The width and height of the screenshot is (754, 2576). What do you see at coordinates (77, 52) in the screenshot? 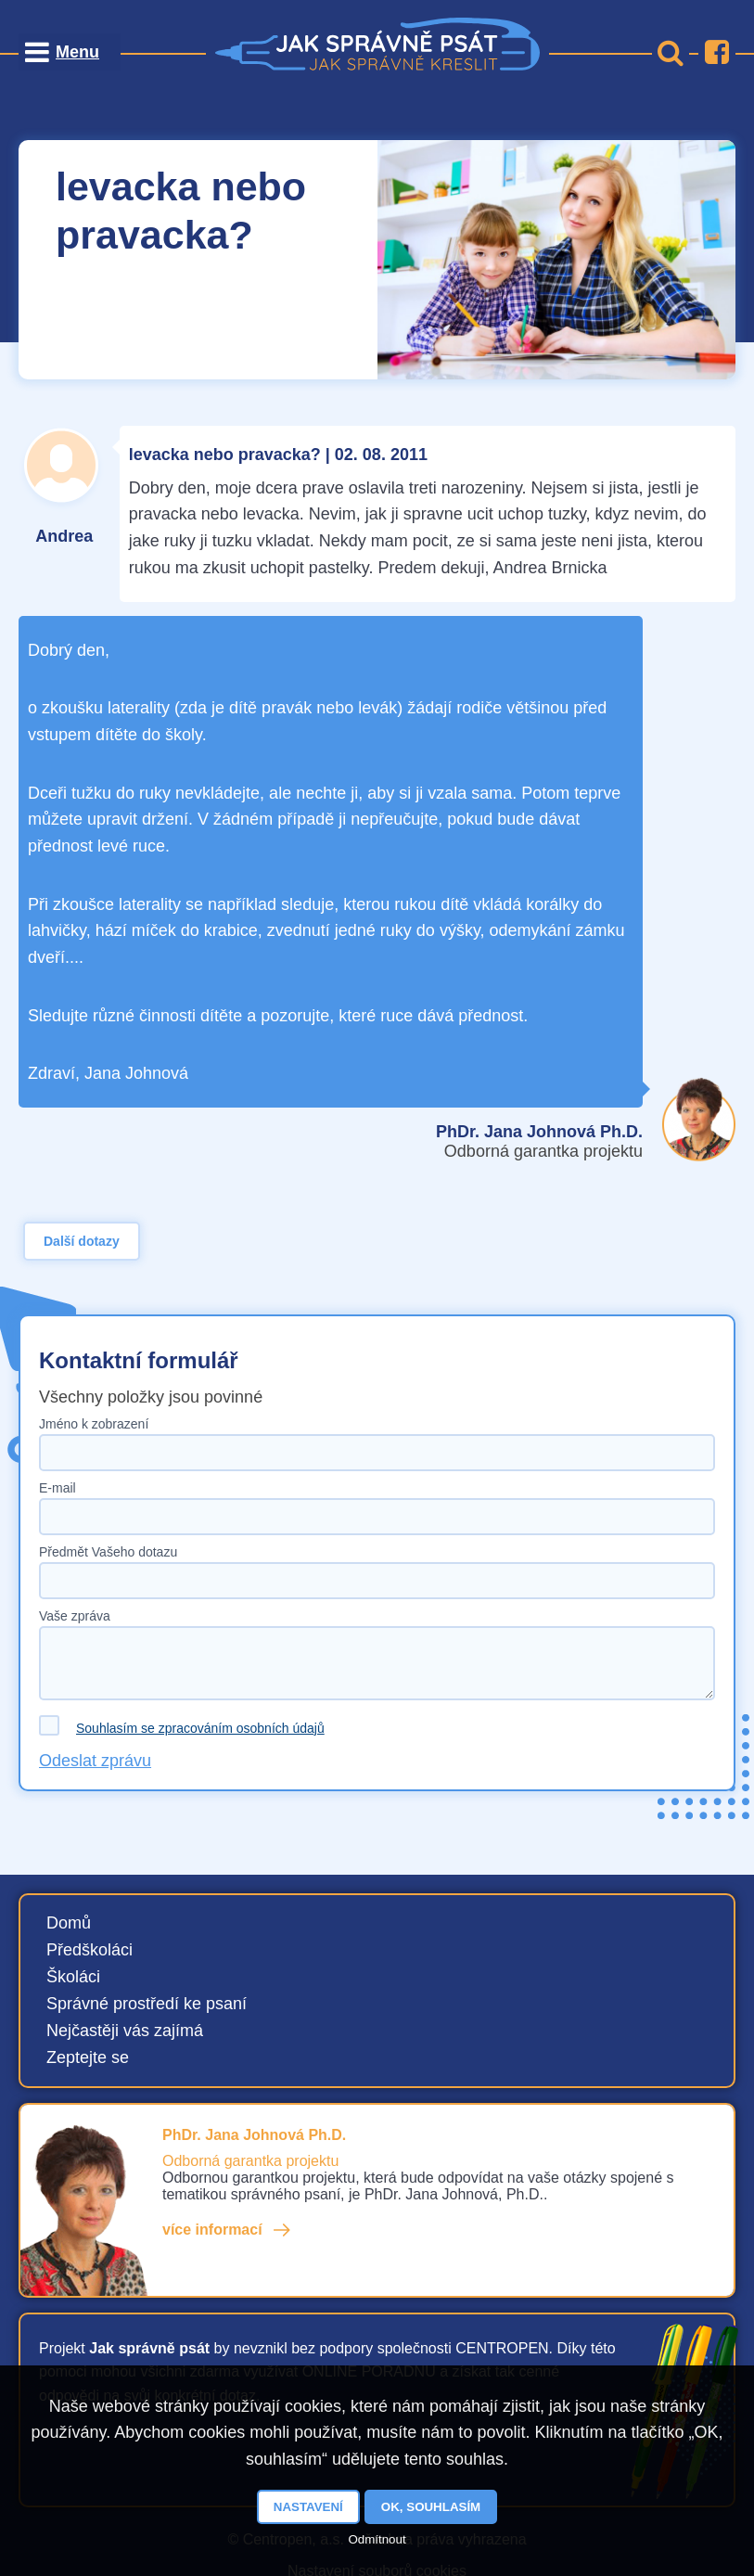
I see `Menu` at bounding box center [77, 52].